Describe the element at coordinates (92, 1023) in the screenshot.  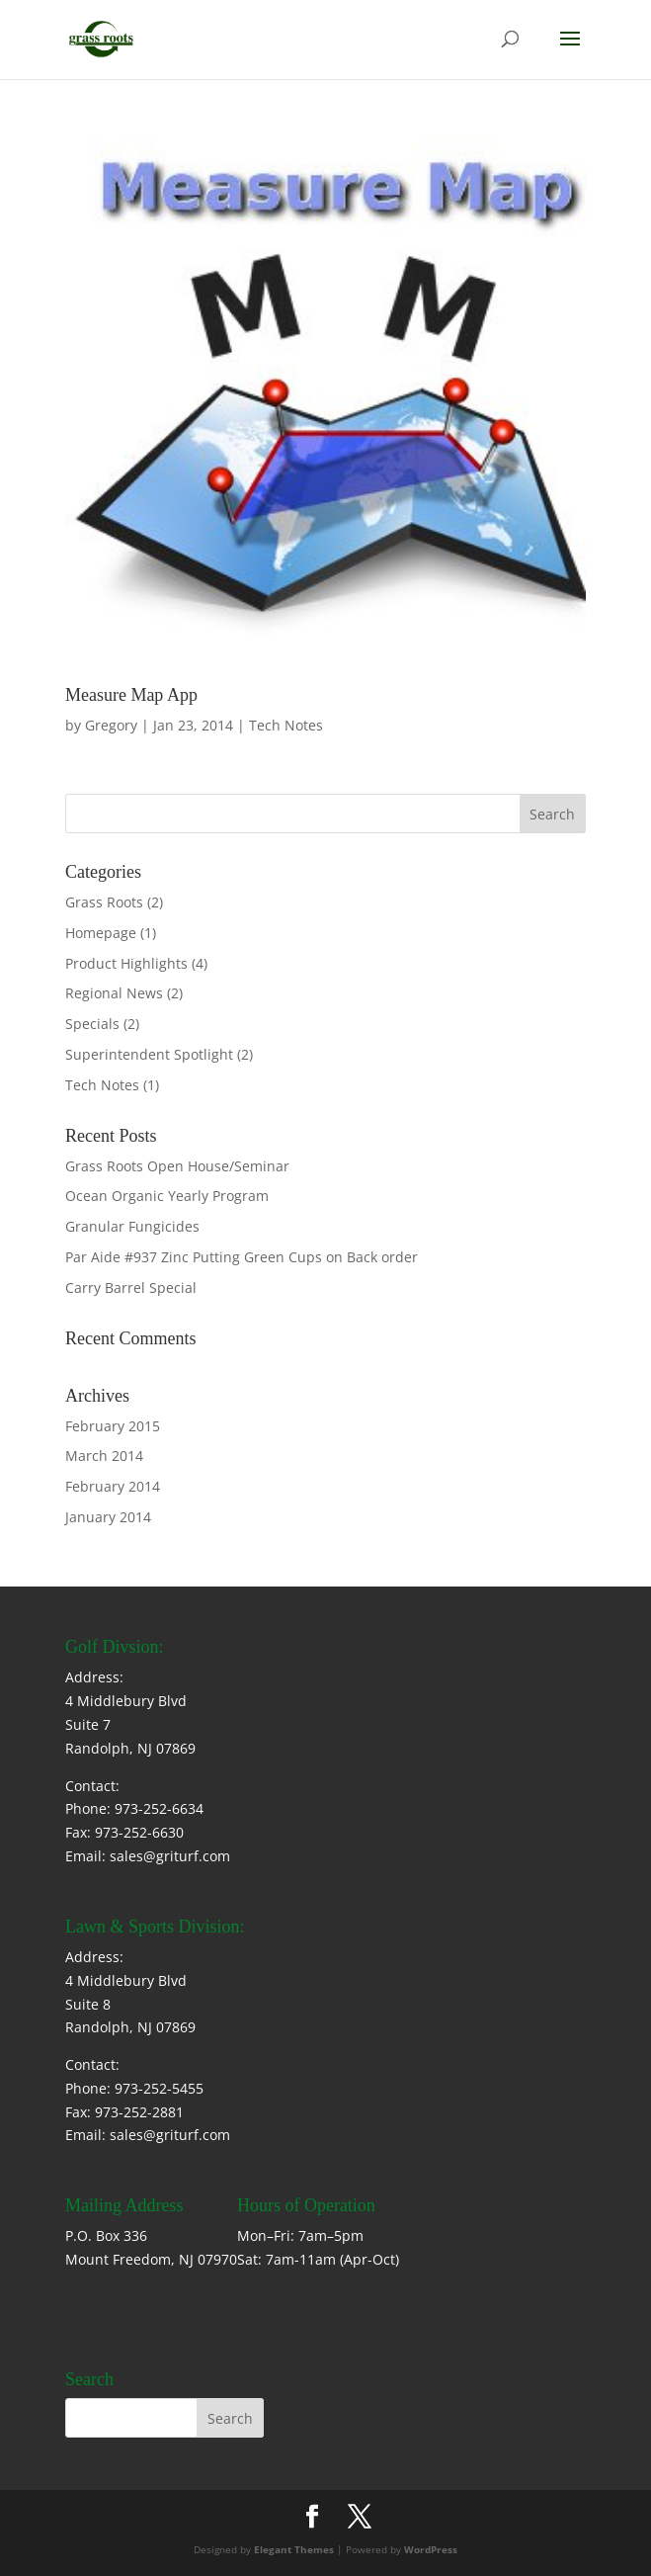
I see `Specials` at that location.